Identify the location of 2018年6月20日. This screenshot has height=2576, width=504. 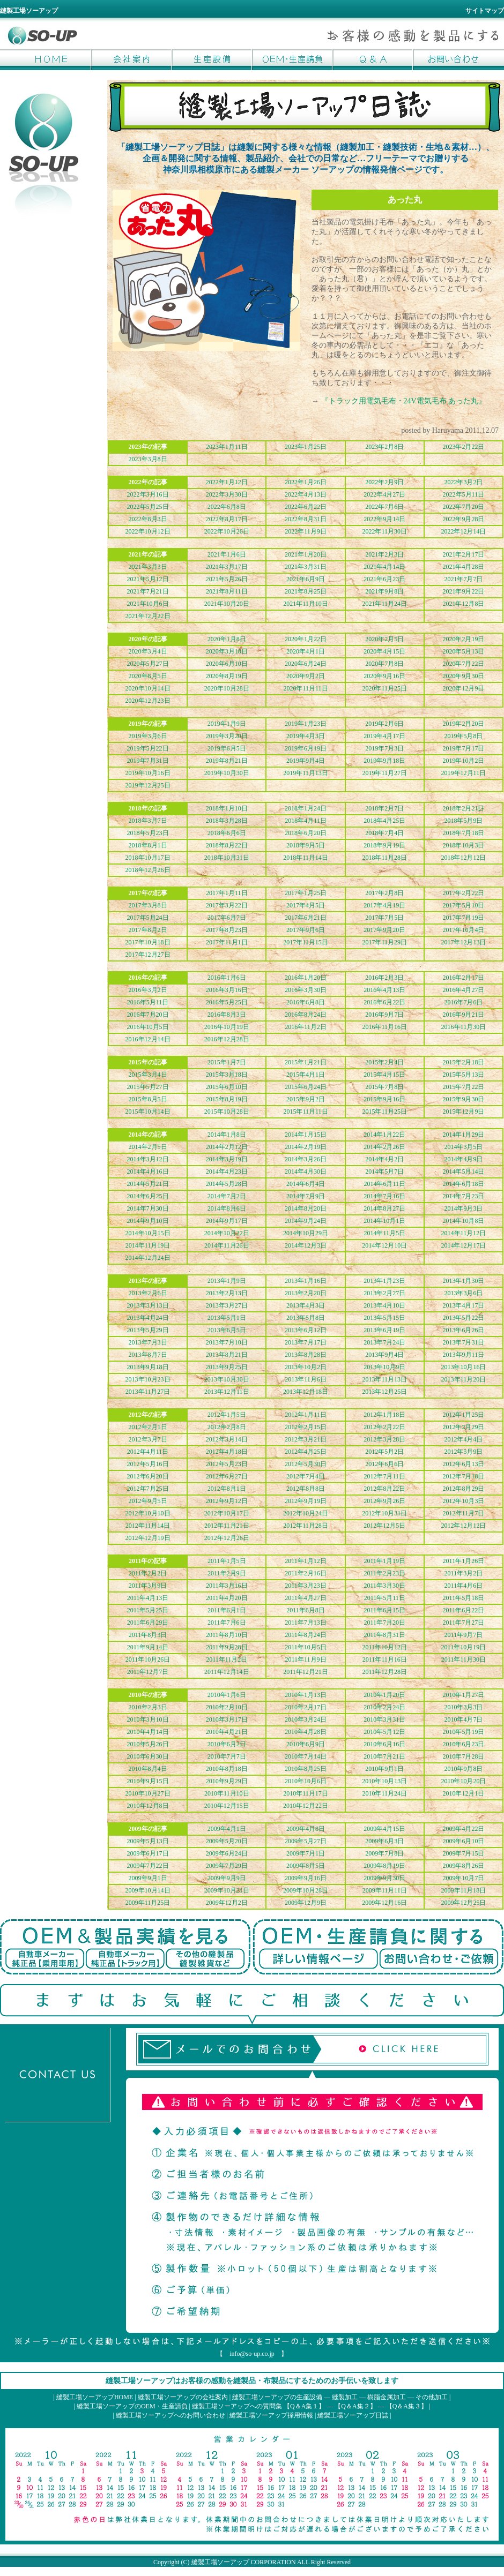
(306, 833).